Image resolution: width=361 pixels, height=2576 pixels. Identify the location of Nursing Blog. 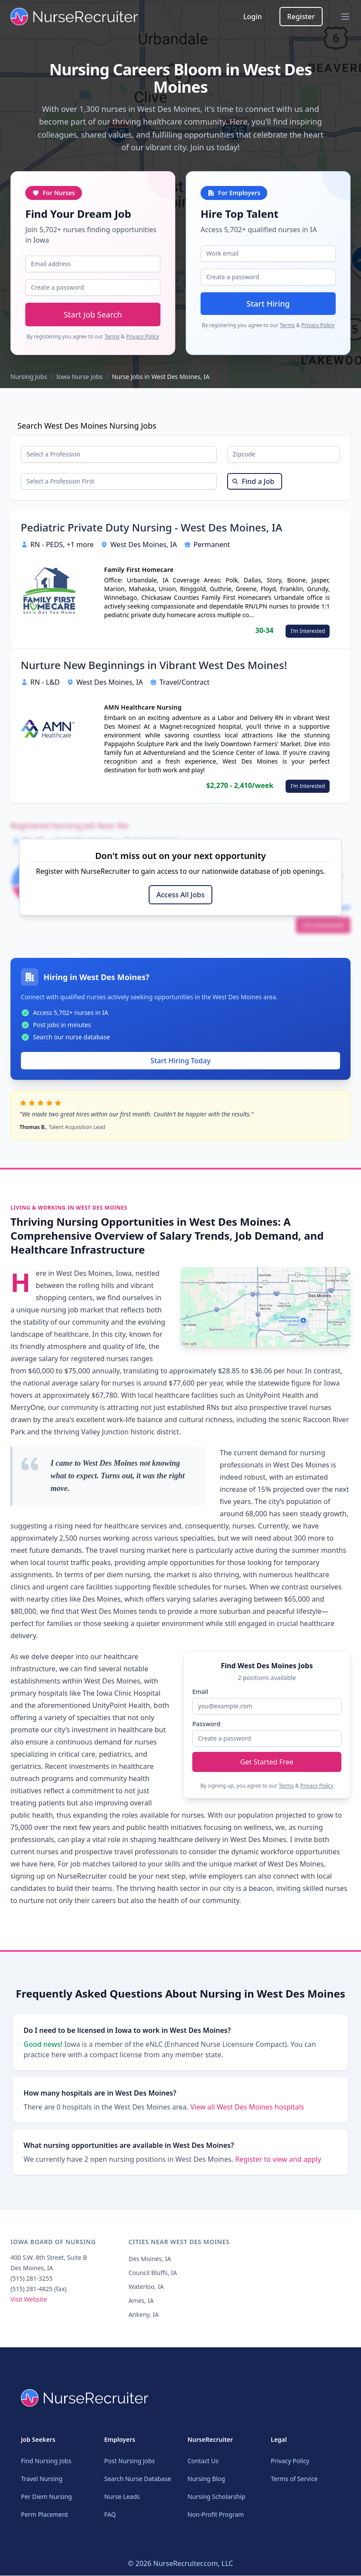
(206, 2479).